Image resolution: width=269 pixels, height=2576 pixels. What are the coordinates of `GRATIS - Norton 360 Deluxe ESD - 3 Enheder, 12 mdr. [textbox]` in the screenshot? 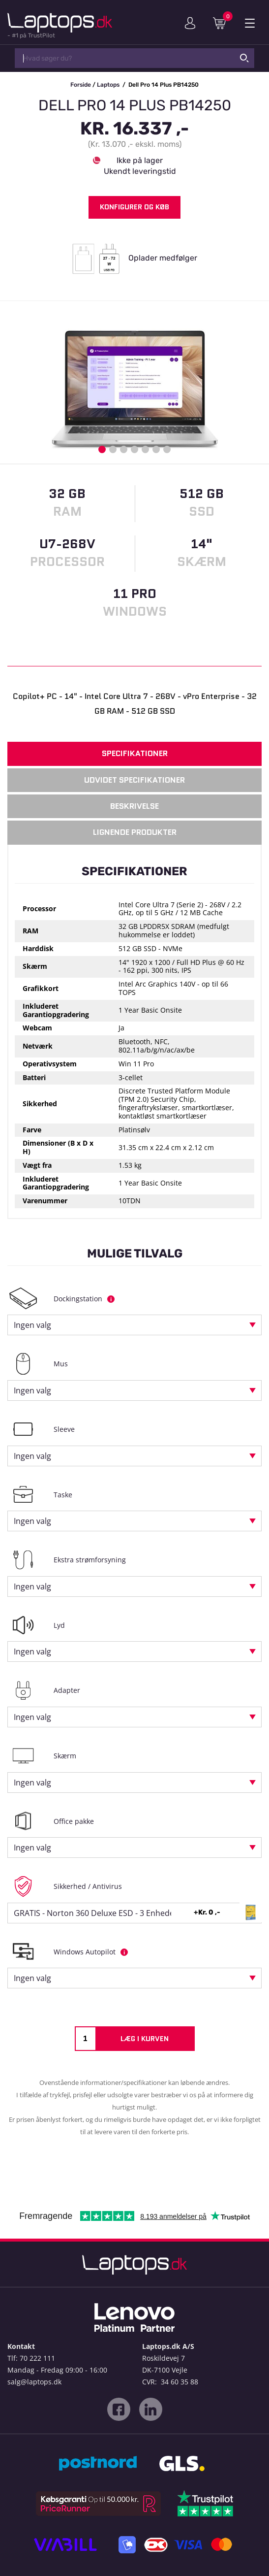 It's located at (112, 1913).